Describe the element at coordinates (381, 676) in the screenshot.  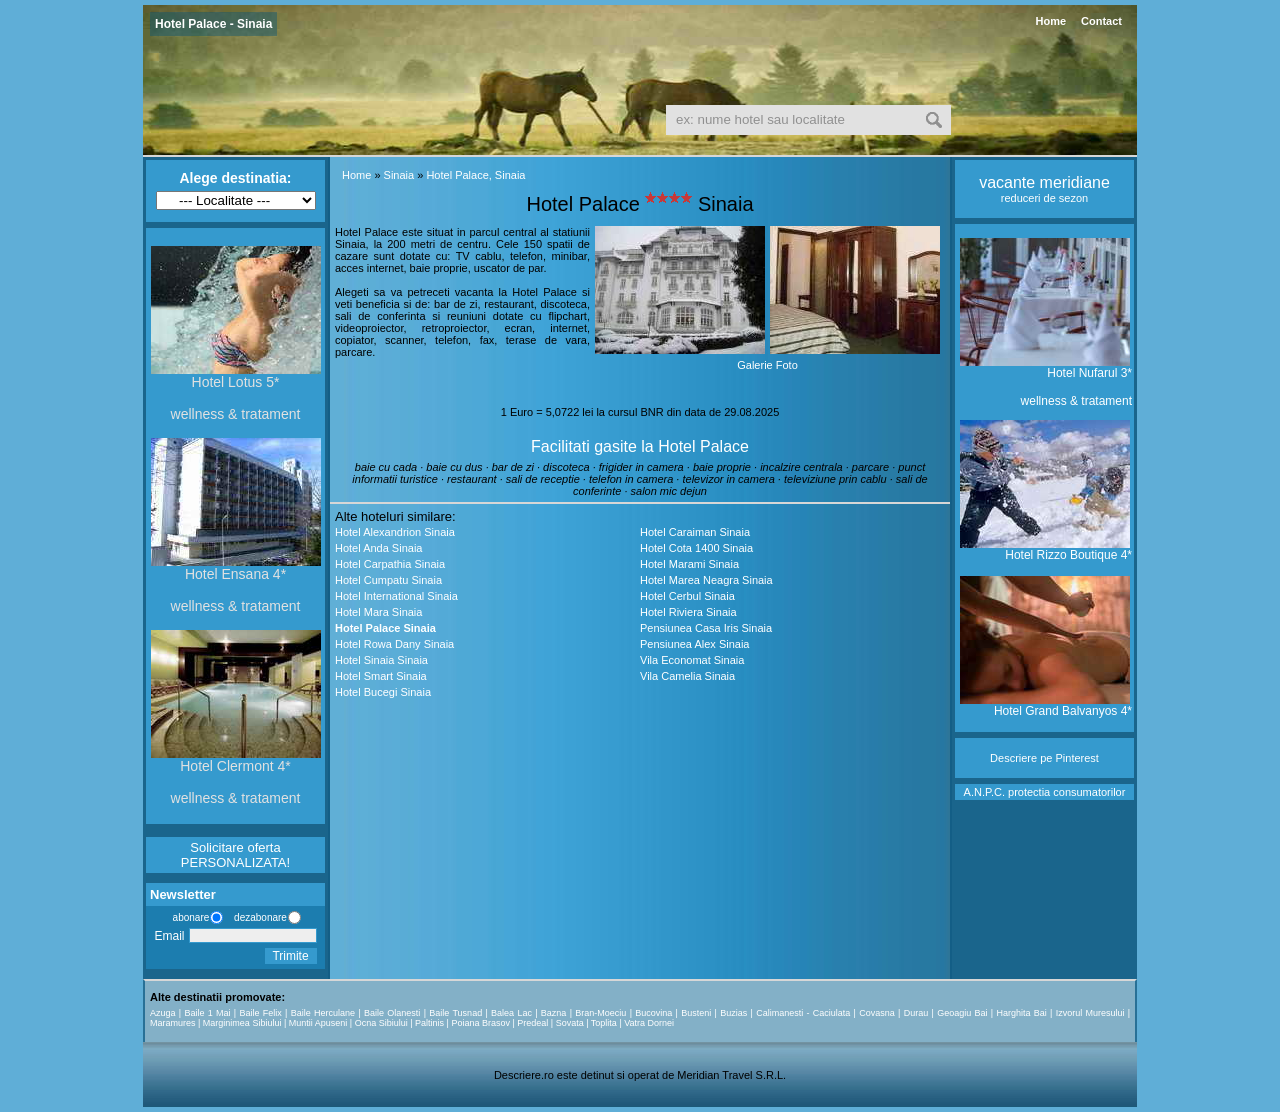
I see `Hotel Smart Sinaia` at that location.